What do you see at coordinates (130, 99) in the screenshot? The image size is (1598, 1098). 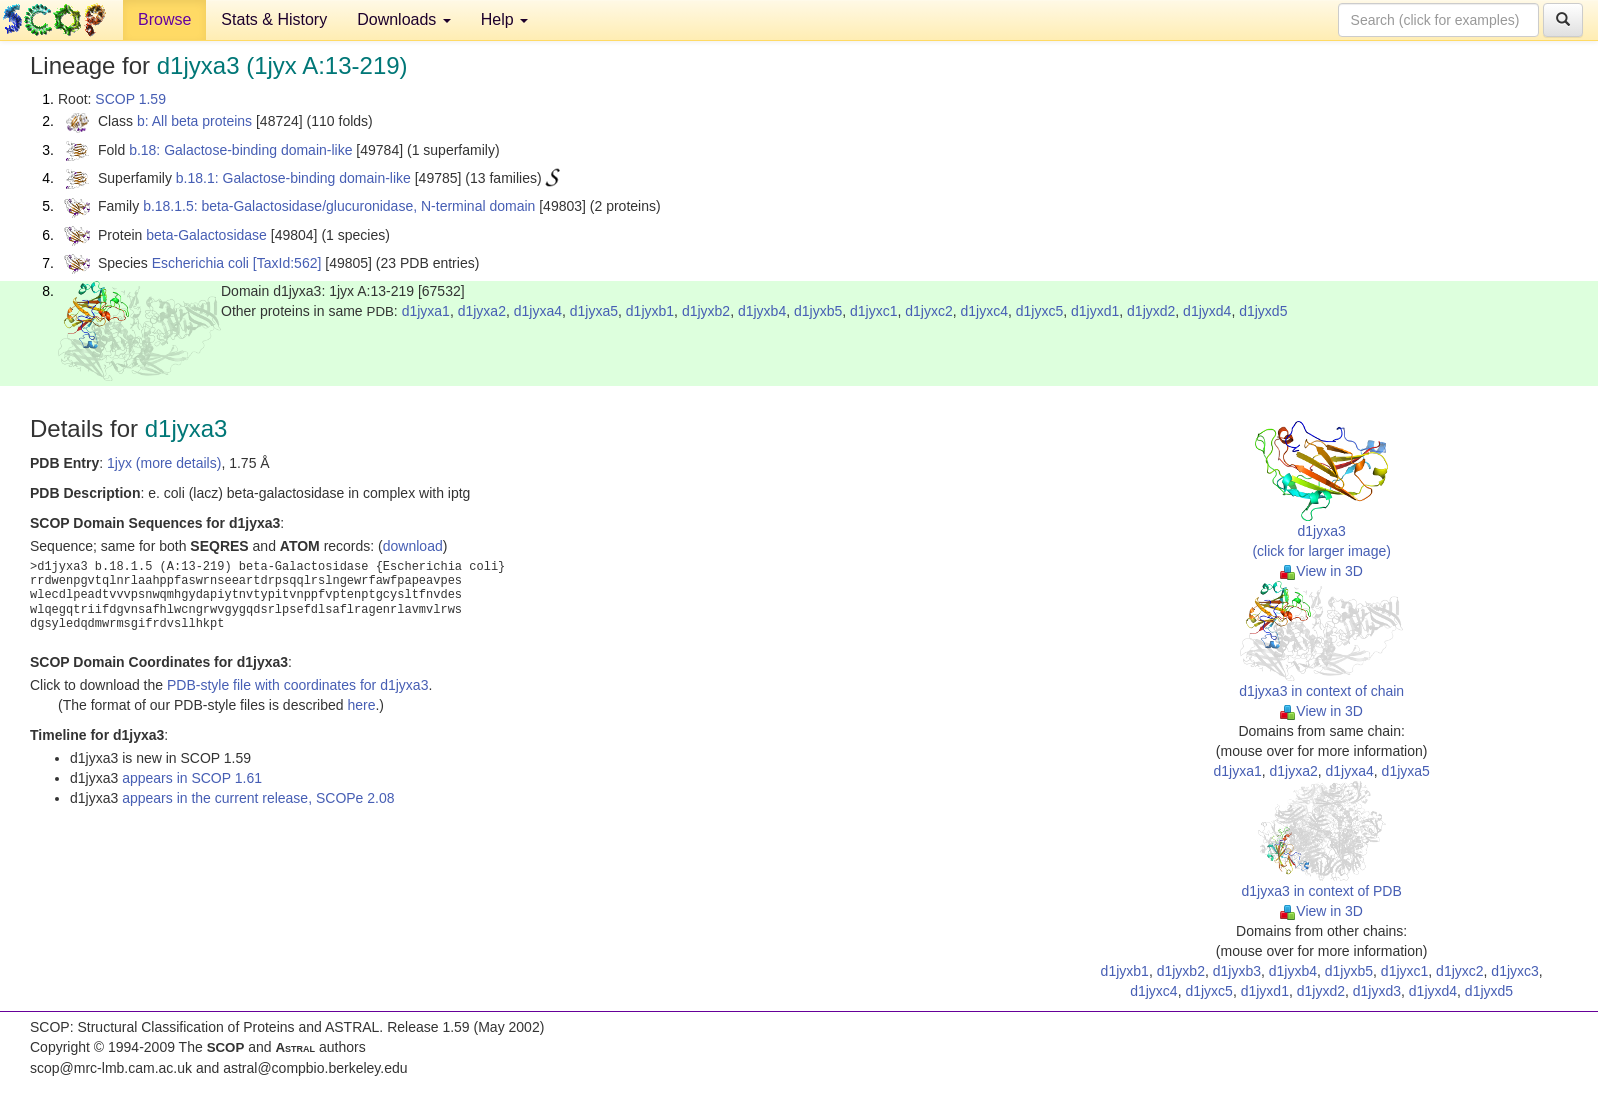 I see `SCOP 1.59` at bounding box center [130, 99].